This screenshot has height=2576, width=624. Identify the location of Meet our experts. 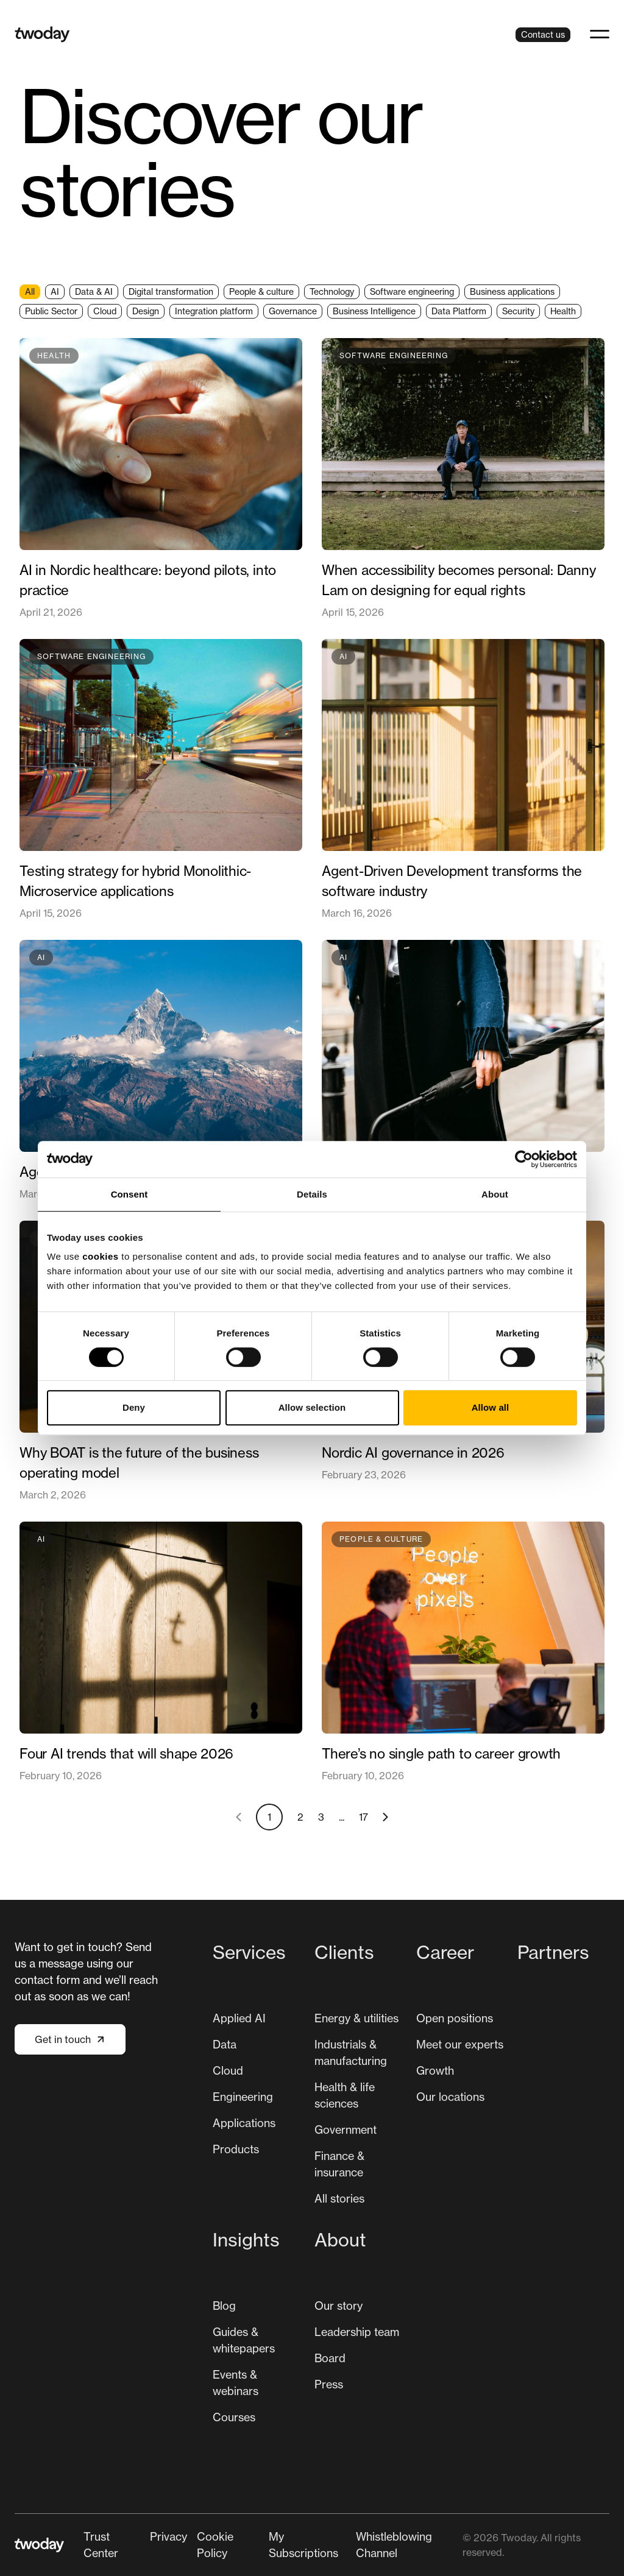
(459, 2044).